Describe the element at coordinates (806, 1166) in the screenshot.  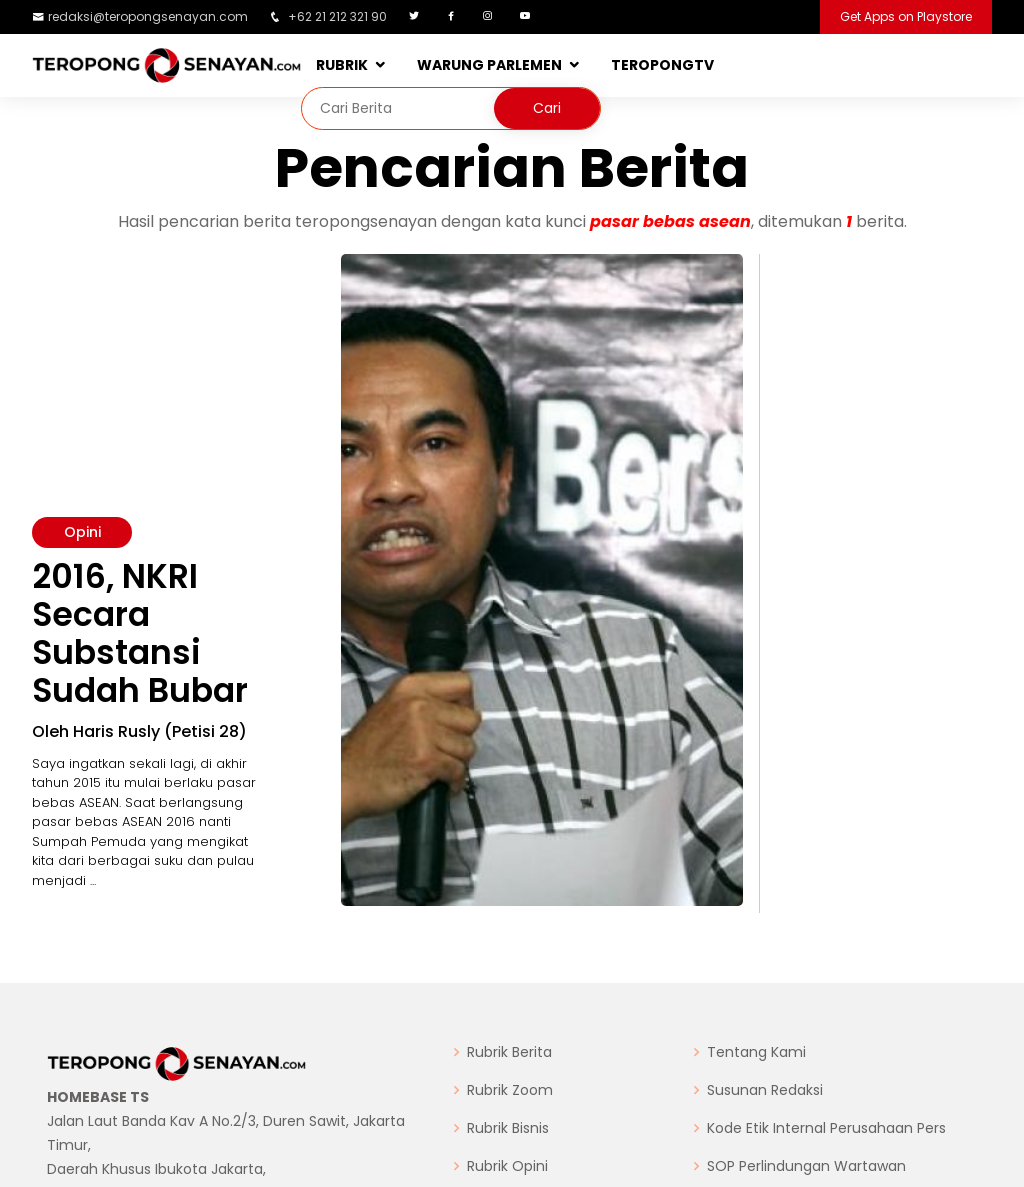
I see `SOP Perlindungan Wartawan` at that location.